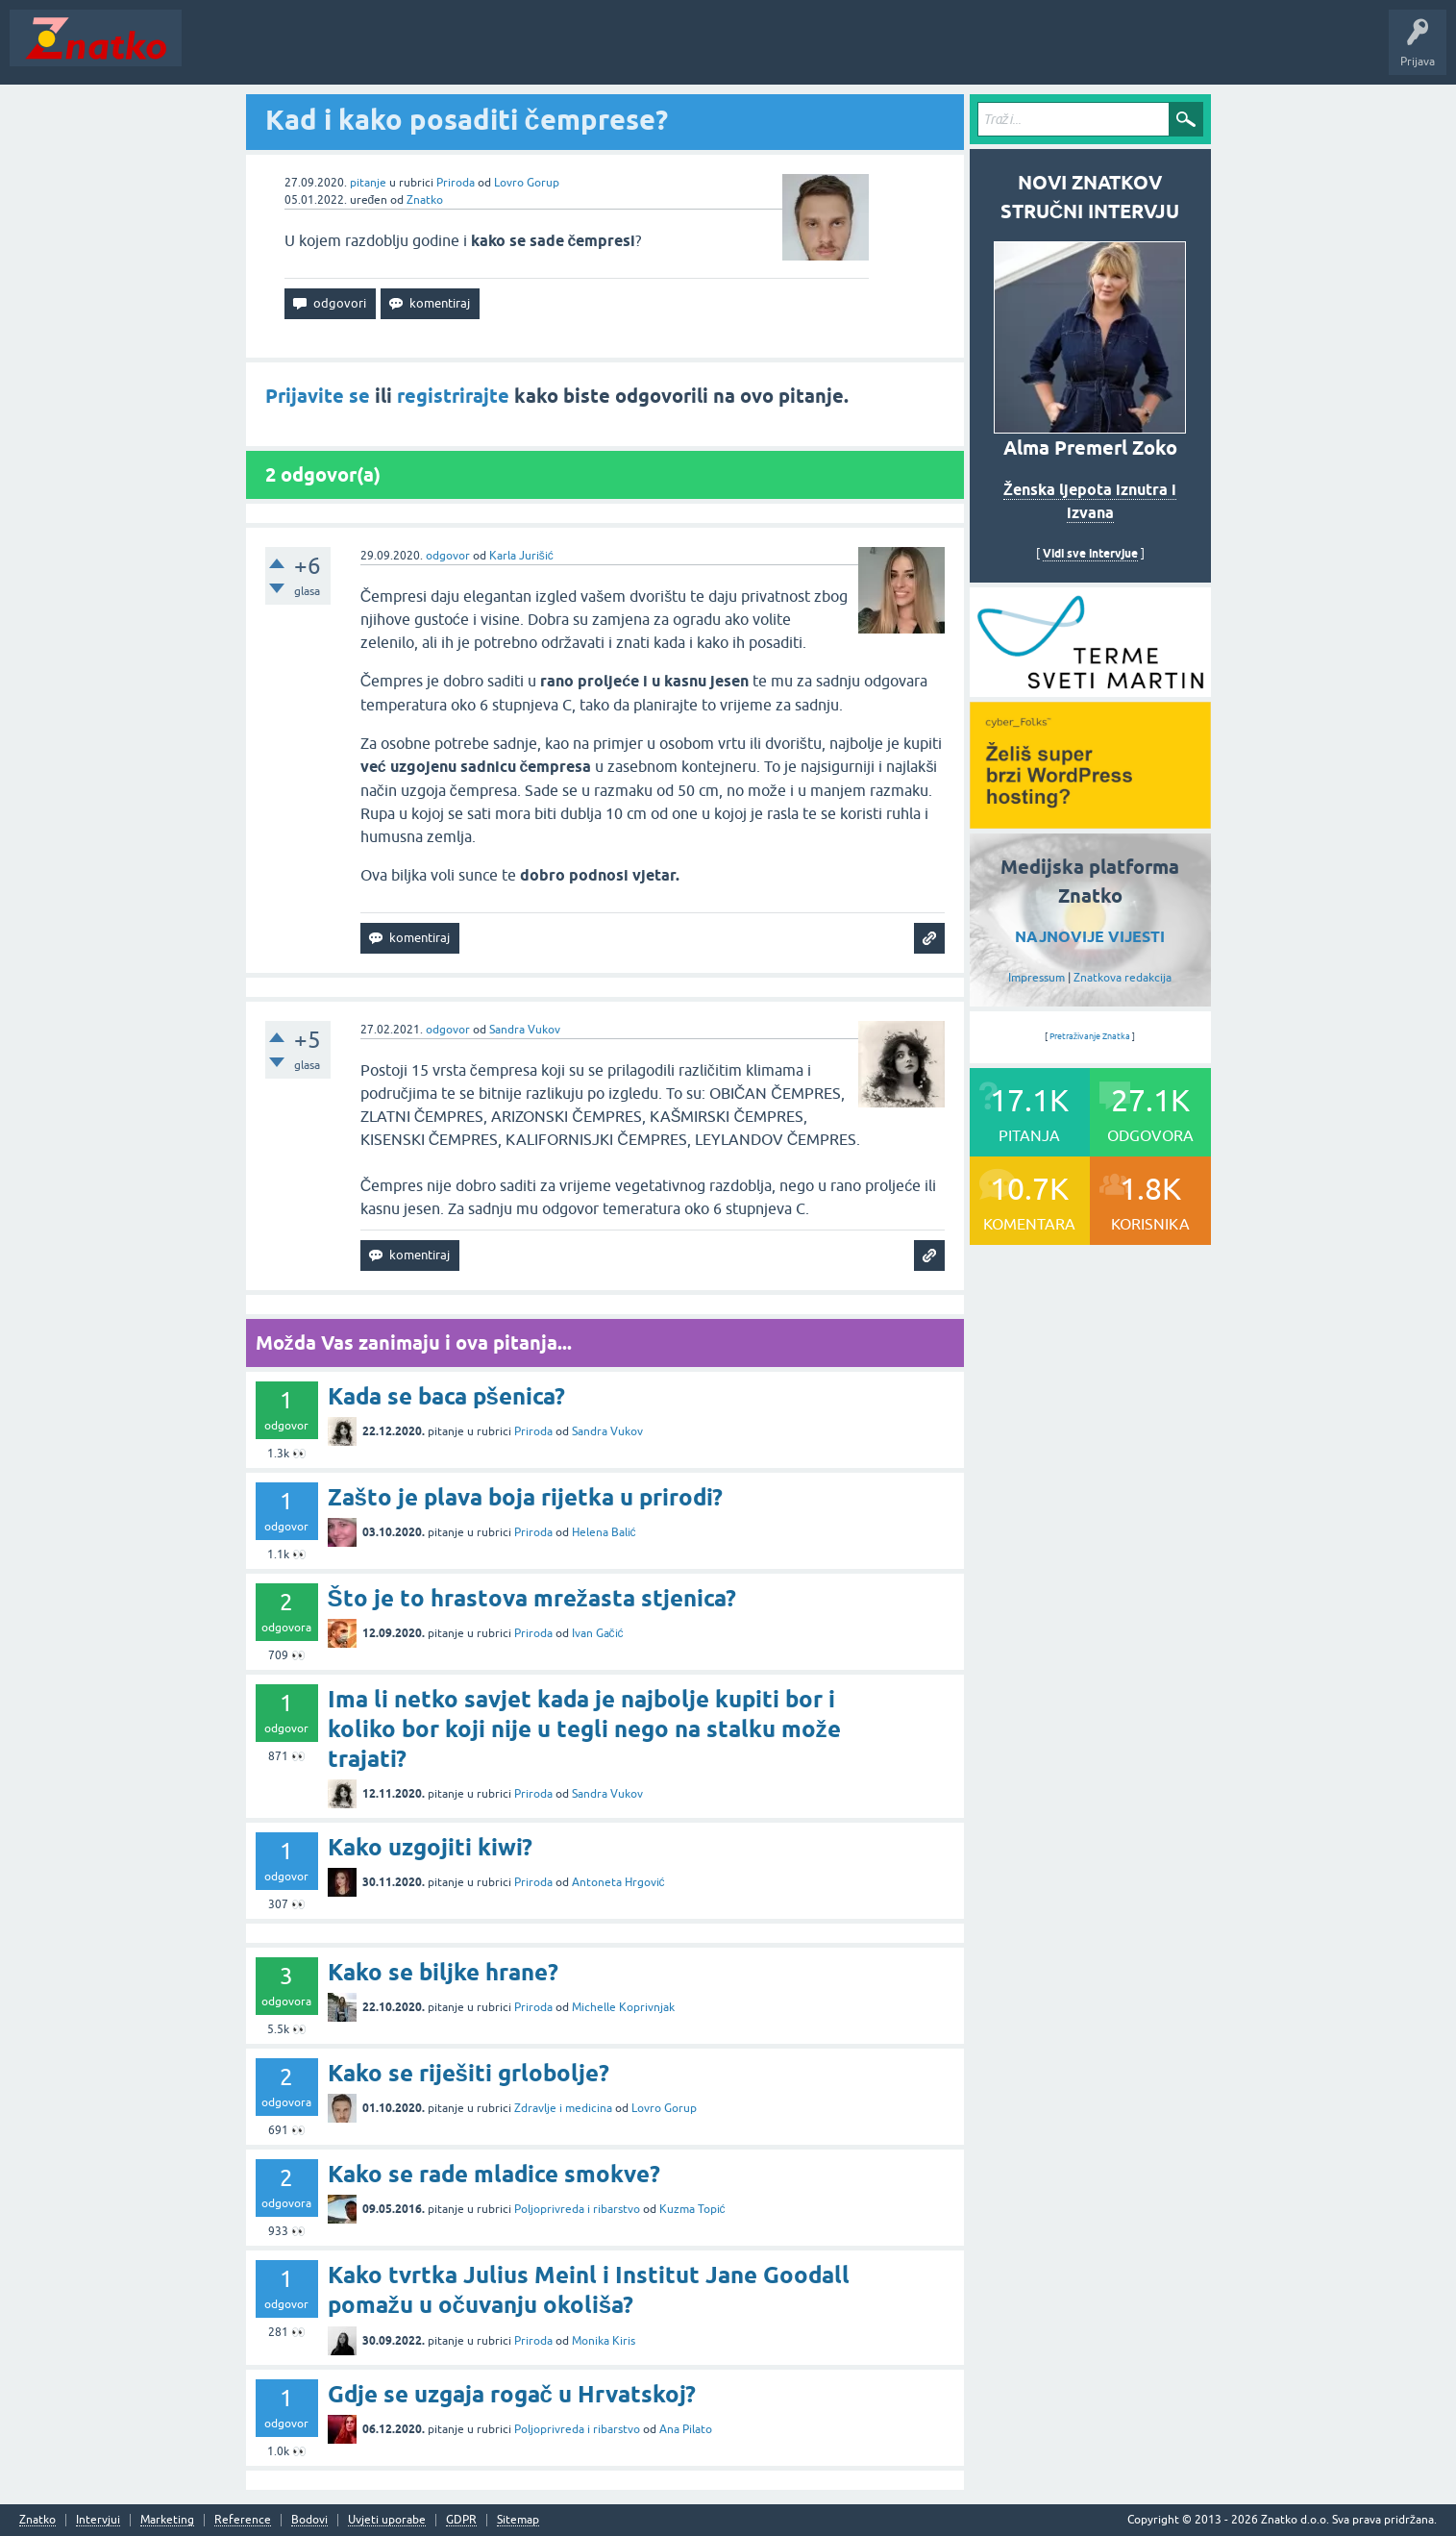 The width and height of the screenshot is (1456, 2536). What do you see at coordinates (1090, 690) in the screenshot?
I see `[cyber_Folks]` at bounding box center [1090, 690].